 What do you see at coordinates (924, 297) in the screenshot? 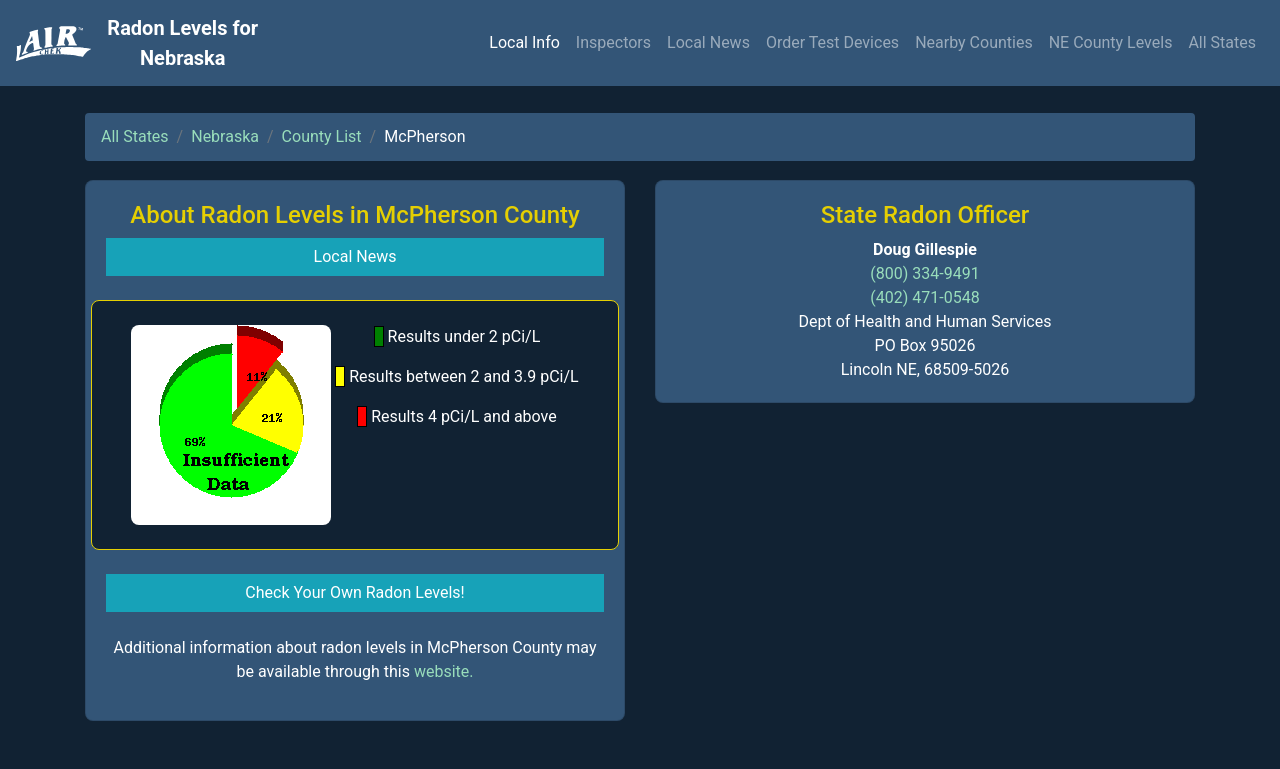
I see `(402) 471-0548` at bounding box center [924, 297].